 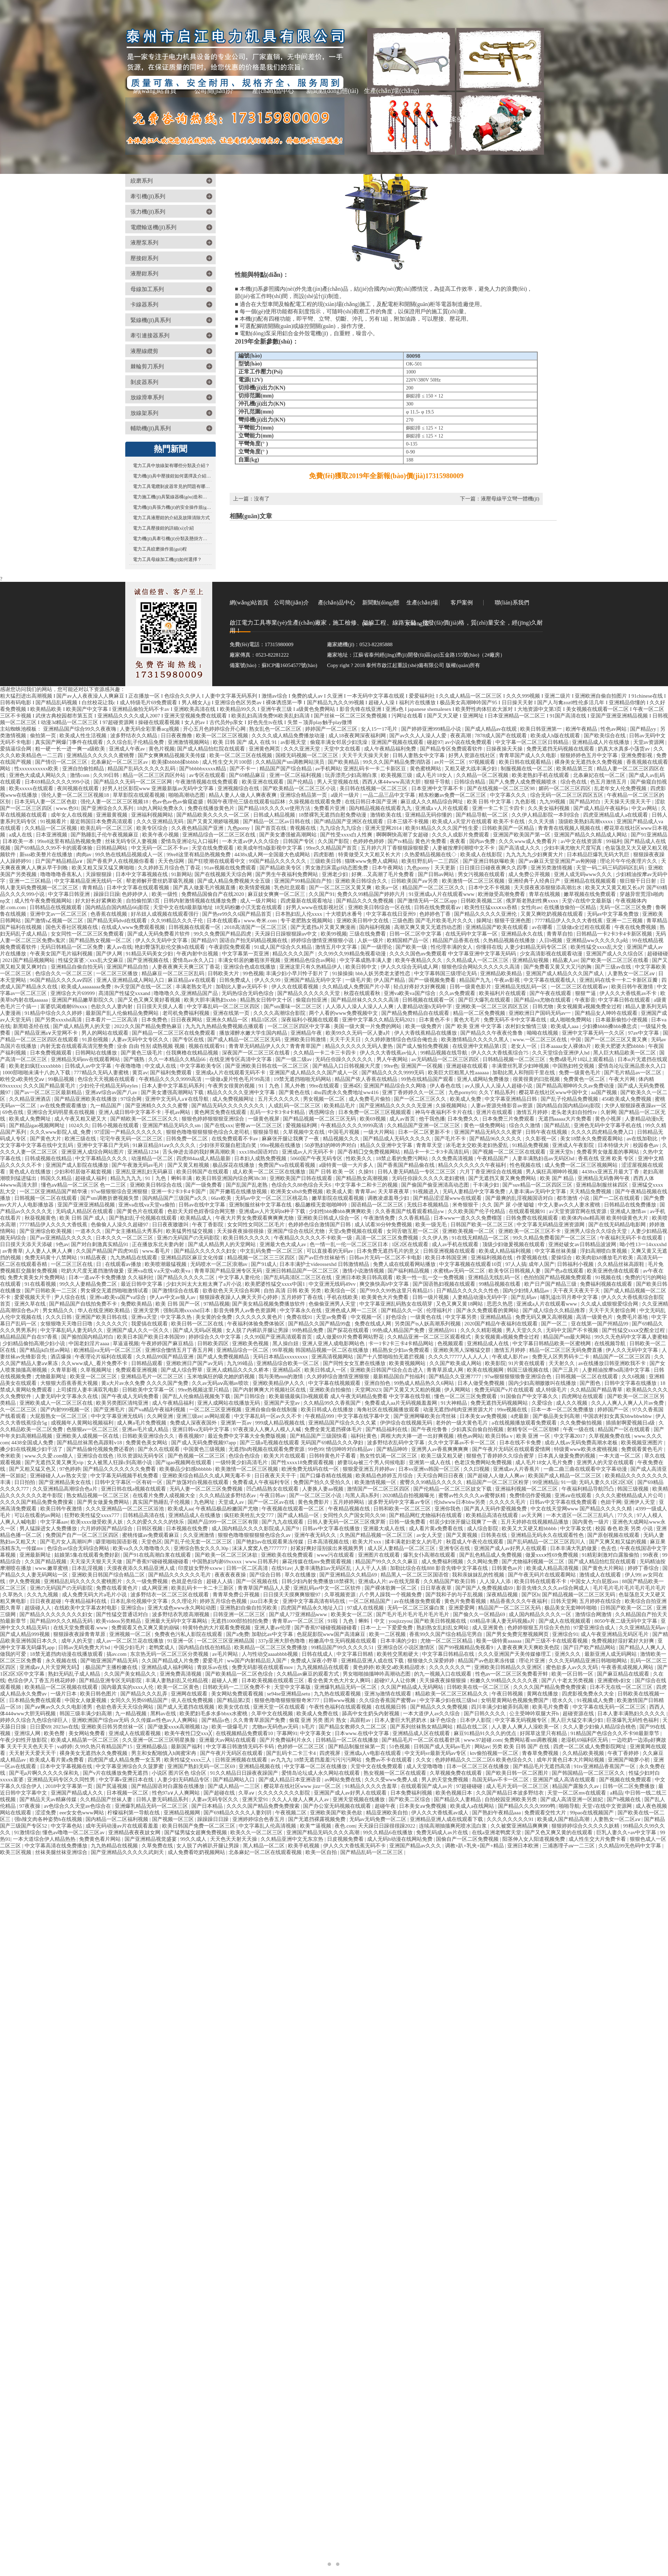 I want to click on 久久 国产 尿 小便 嘘嘘, so click(x=508, y=1204).